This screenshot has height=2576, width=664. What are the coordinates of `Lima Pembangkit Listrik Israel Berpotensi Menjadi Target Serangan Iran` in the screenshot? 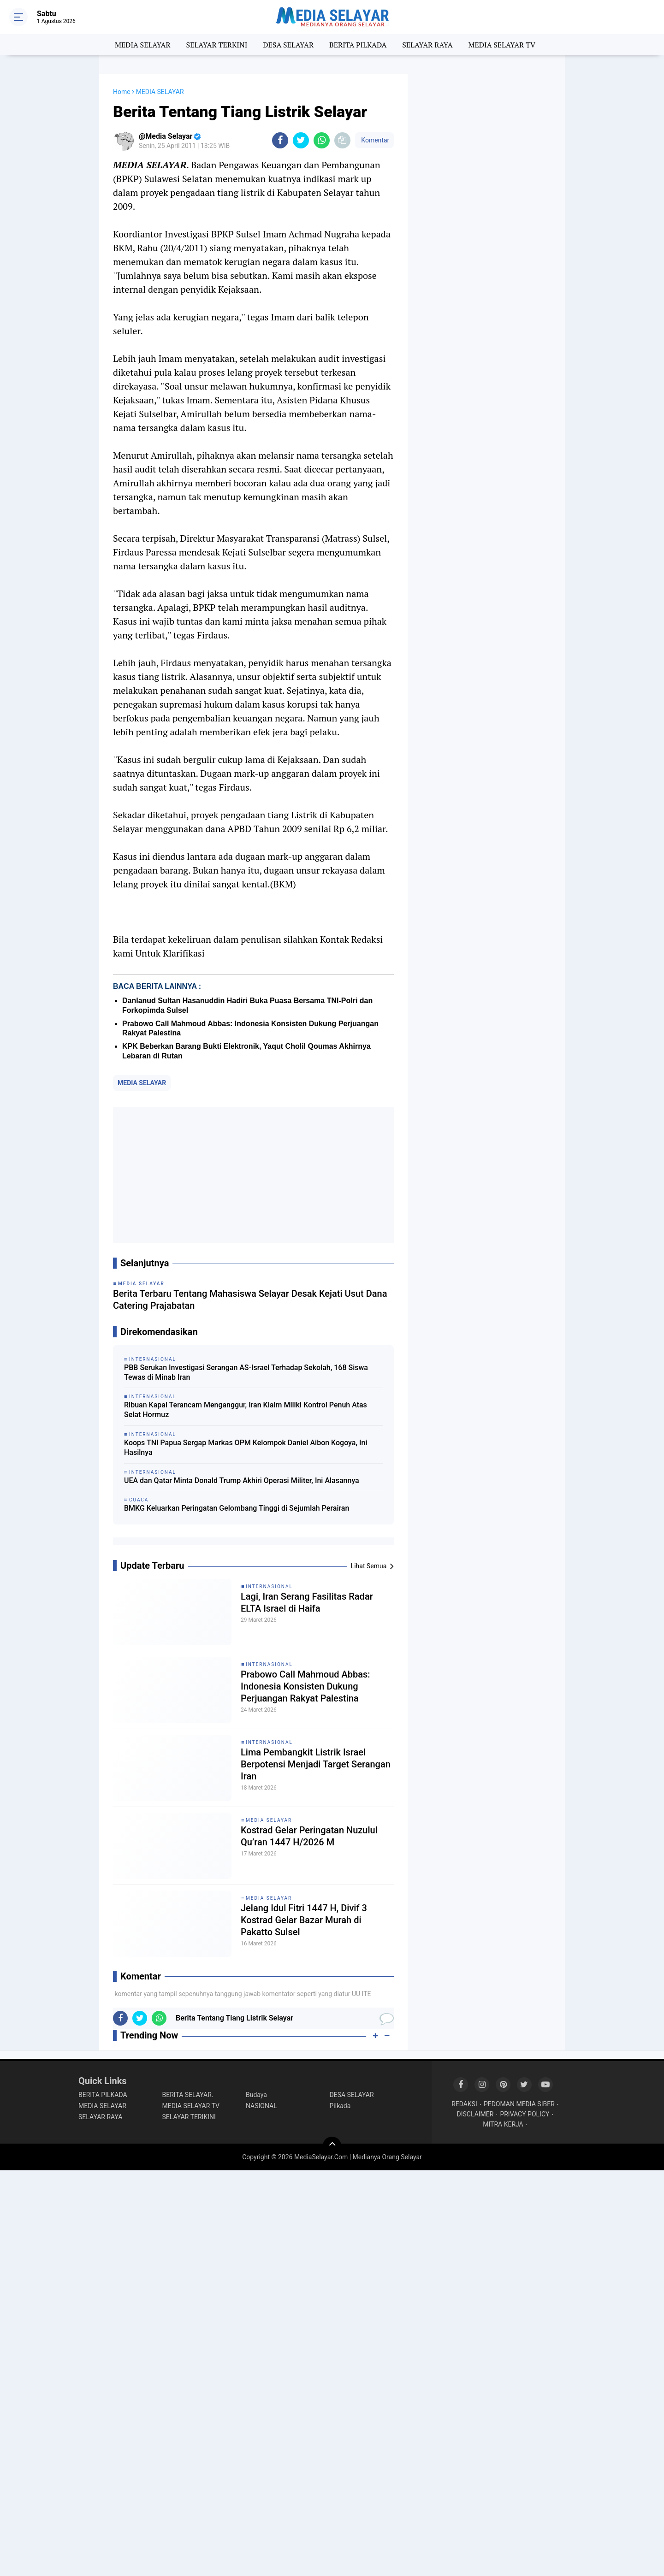 It's located at (316, 1764).